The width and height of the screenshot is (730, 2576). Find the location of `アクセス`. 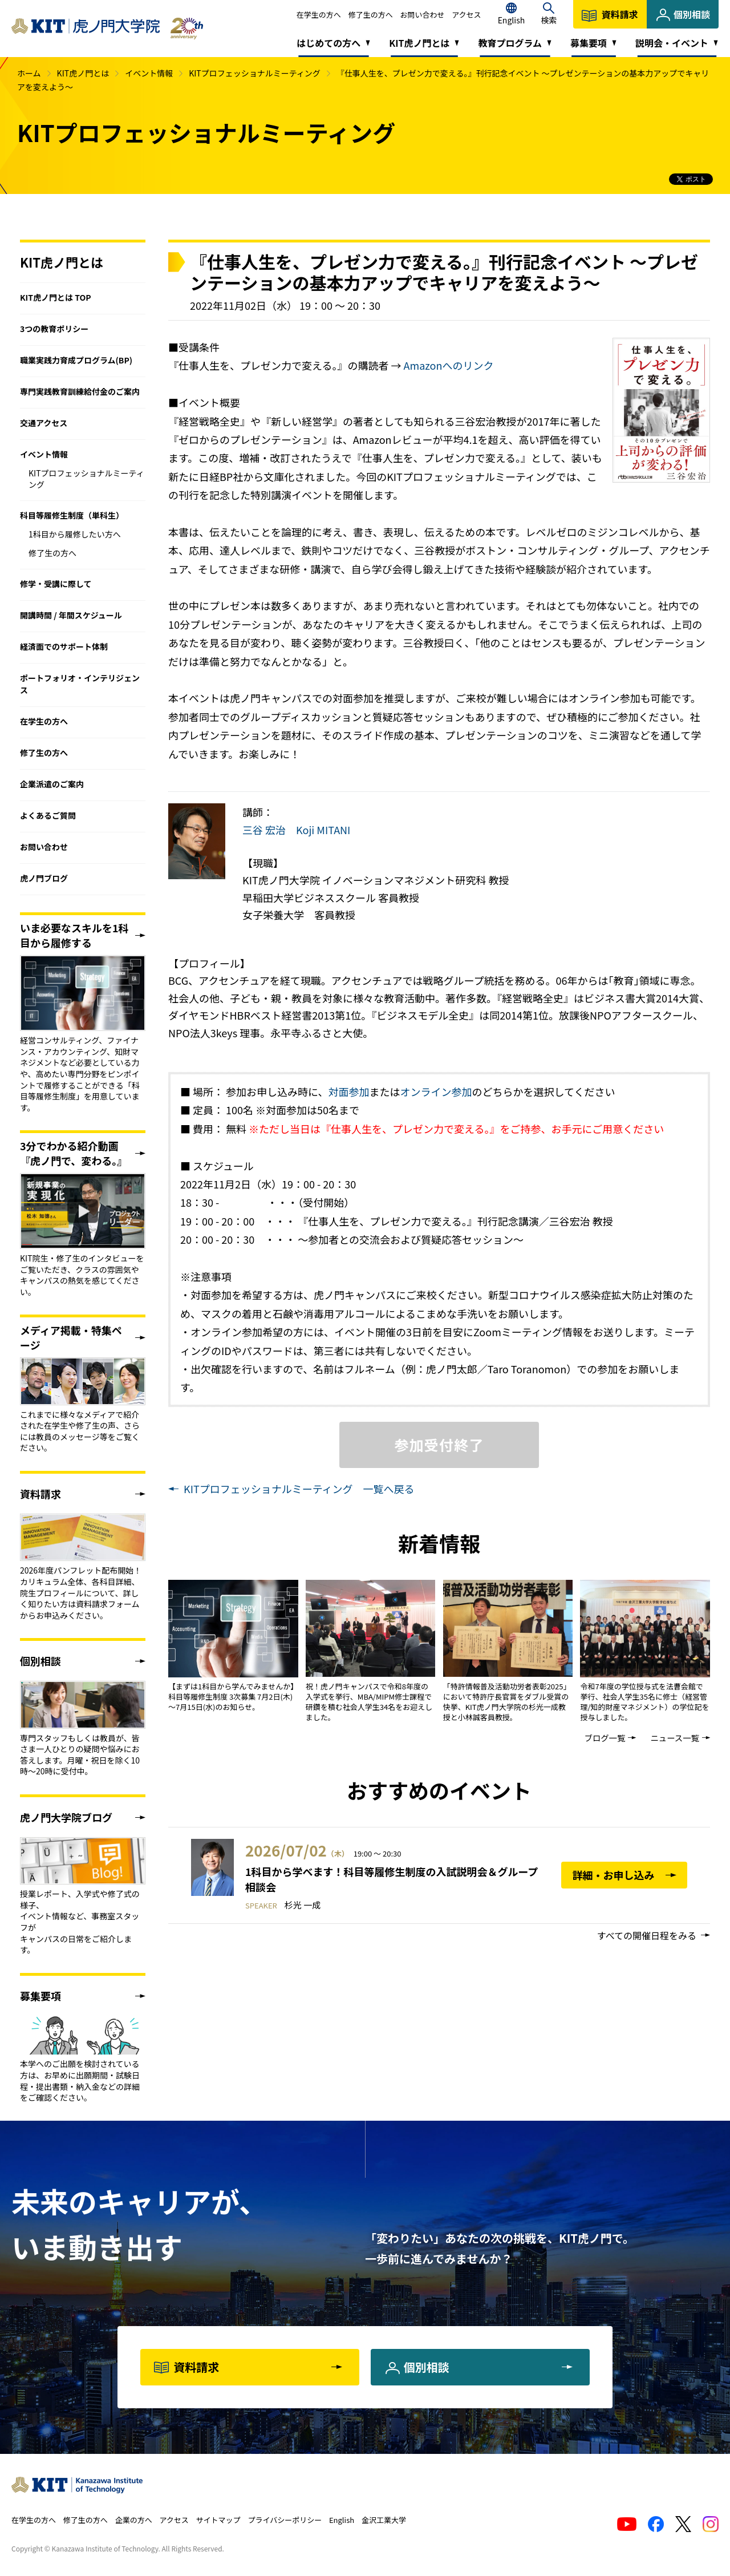

アクセス is located at coordinates (466, 14).